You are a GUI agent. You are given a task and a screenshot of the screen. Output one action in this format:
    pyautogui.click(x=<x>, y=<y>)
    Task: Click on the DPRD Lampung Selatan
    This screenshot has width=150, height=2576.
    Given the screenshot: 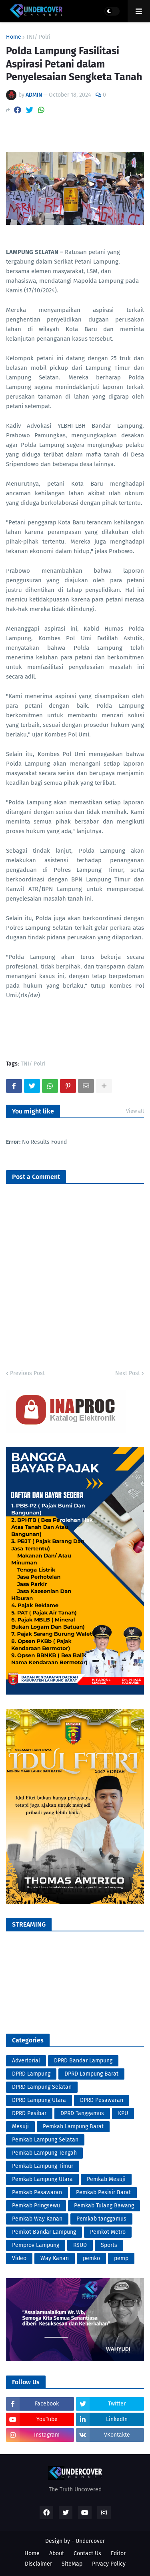 What is the action you would take?
    pyautogui.click(x=42, y=2087)
    